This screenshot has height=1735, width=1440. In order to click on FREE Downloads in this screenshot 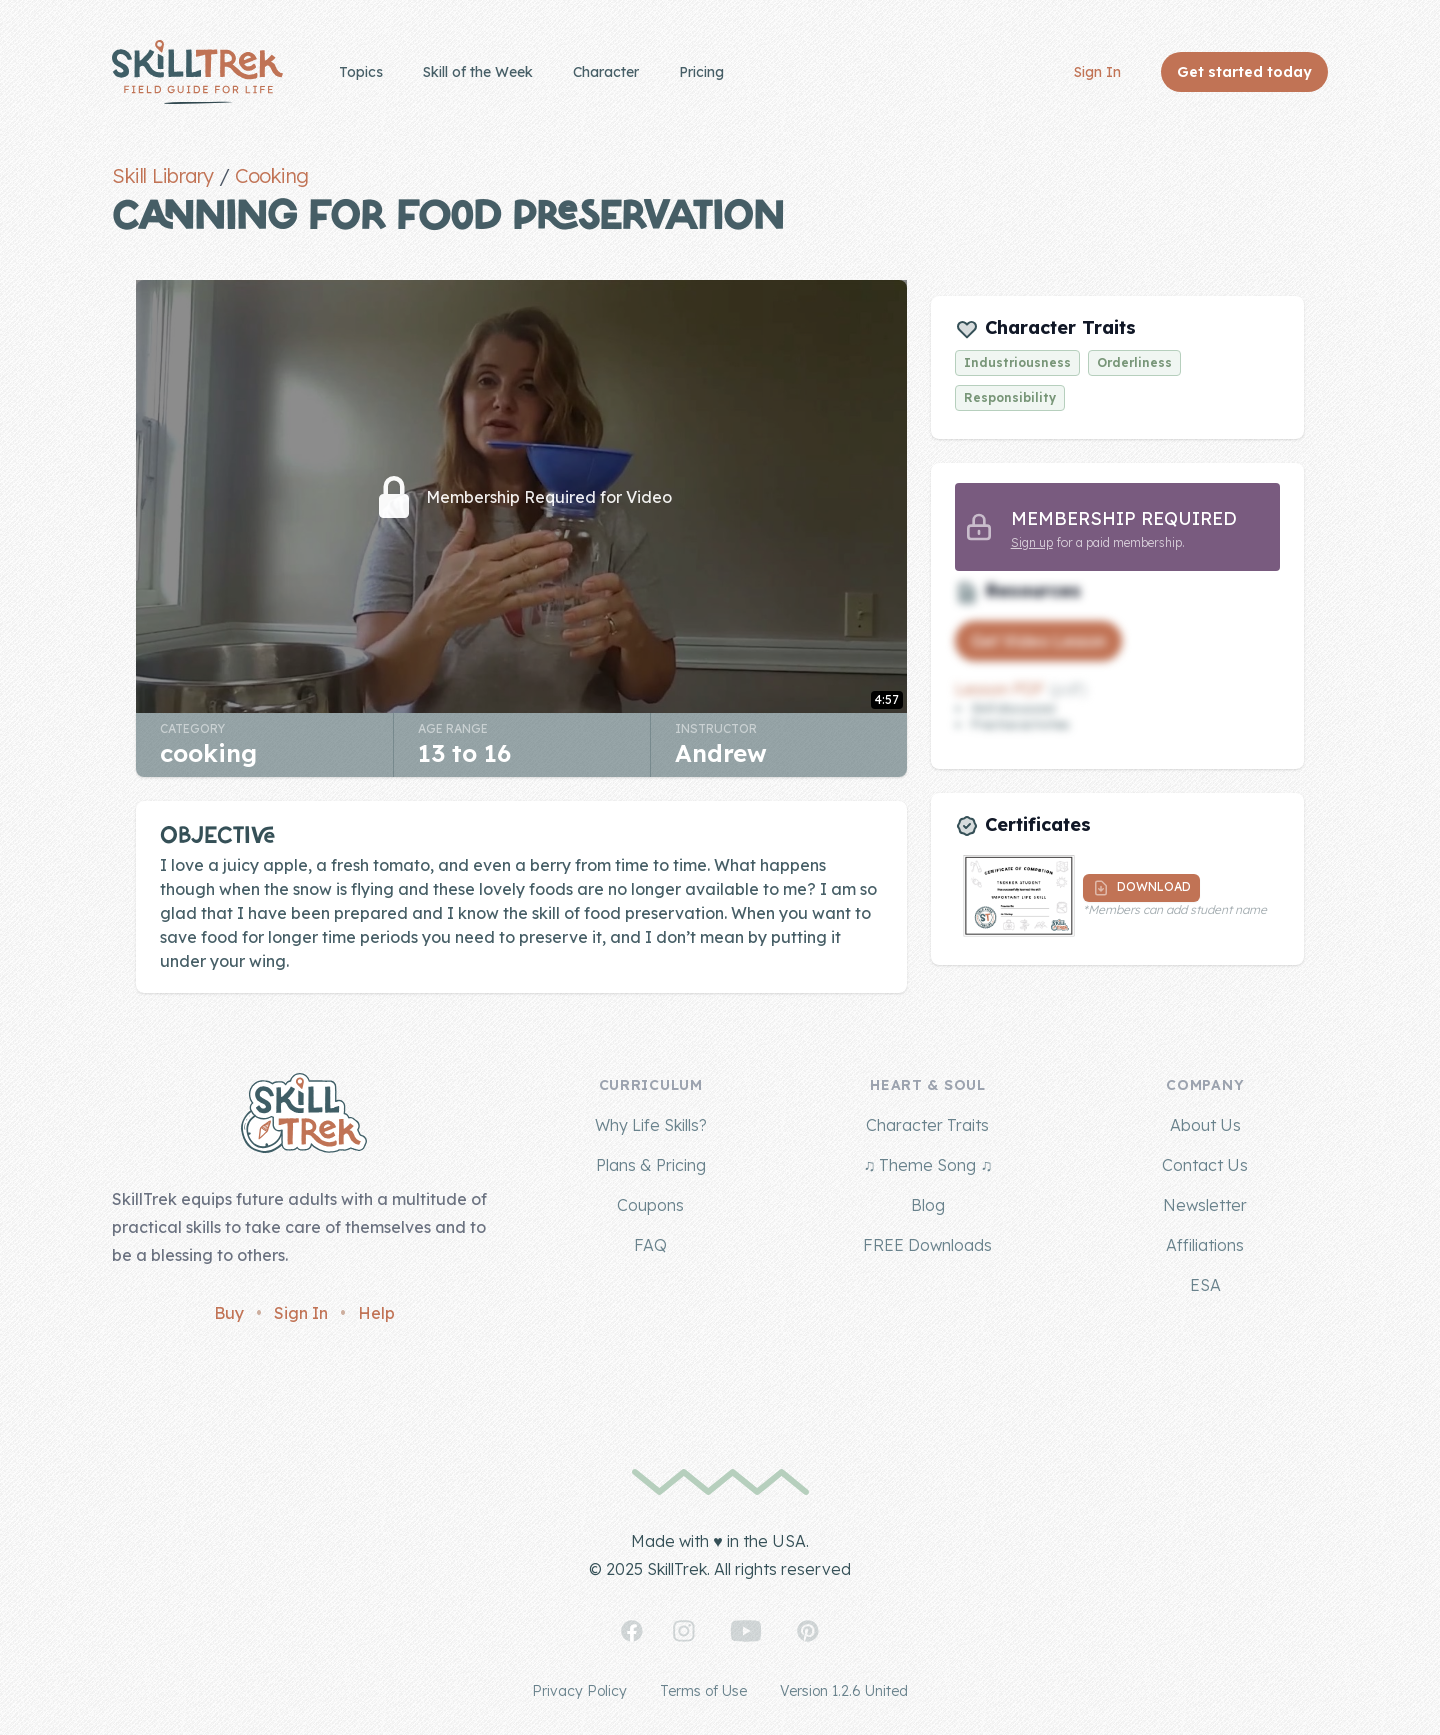, I will do `click(927, 1245)`.